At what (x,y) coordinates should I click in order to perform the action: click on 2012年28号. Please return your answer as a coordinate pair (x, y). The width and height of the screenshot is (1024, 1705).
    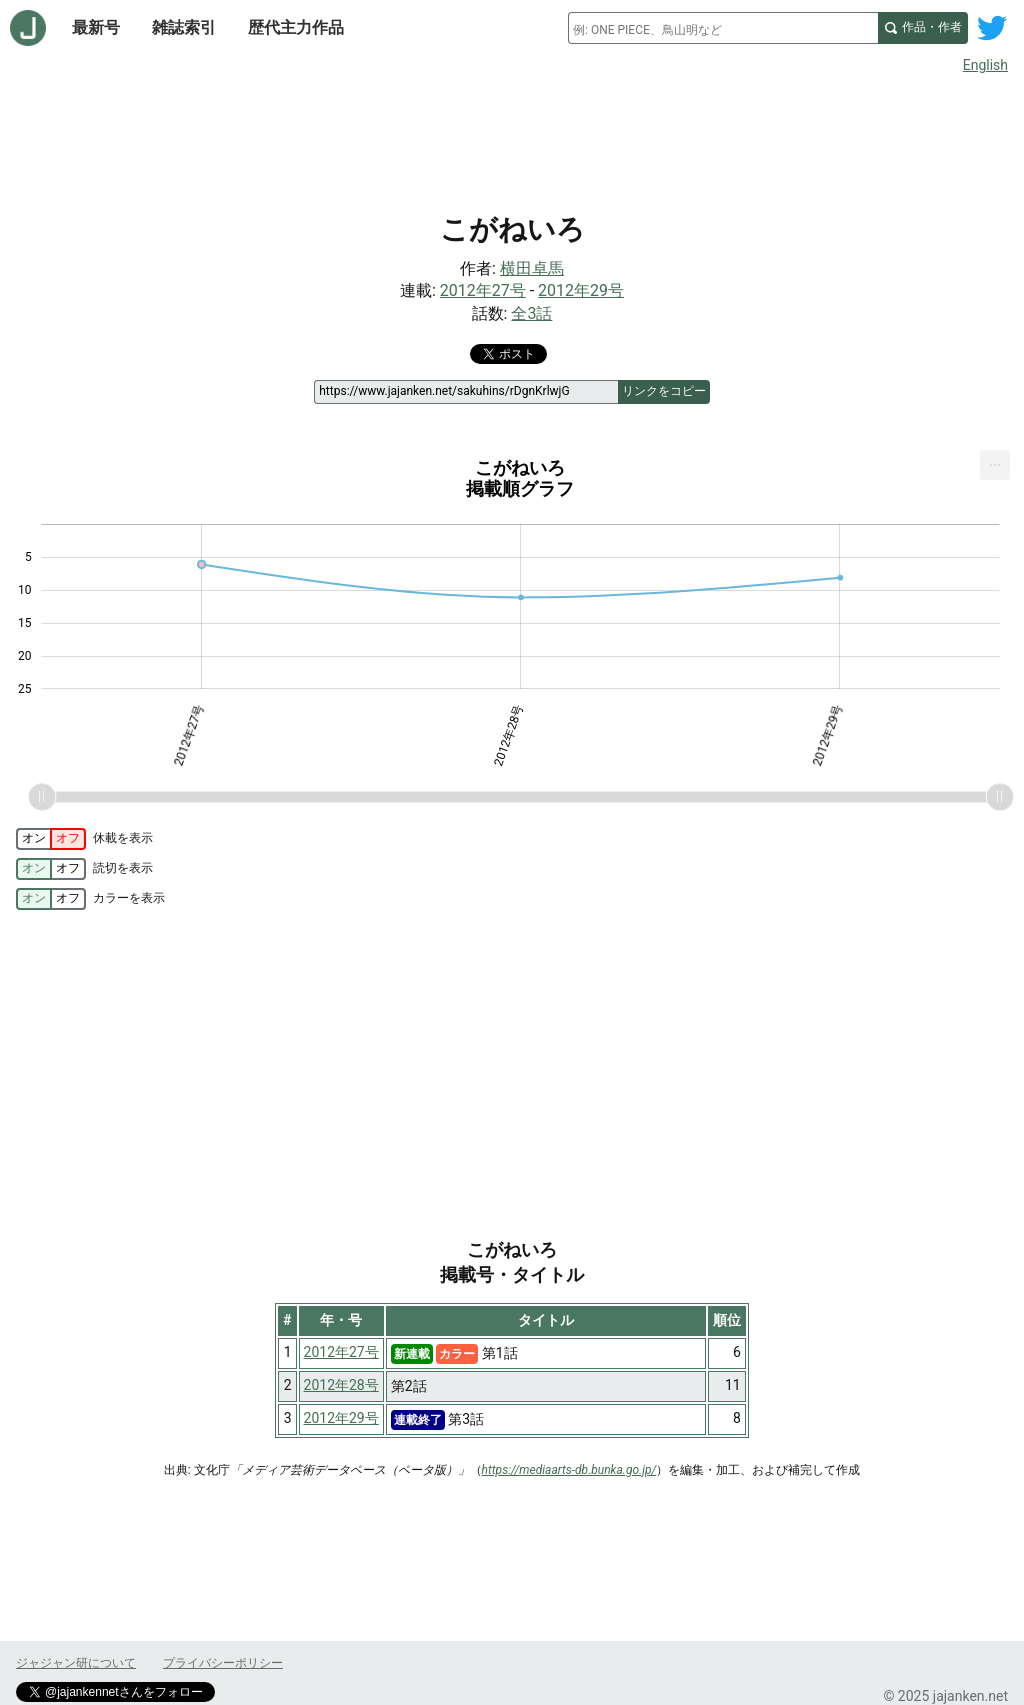
    Looking at the image, I should click on (341, 1385).